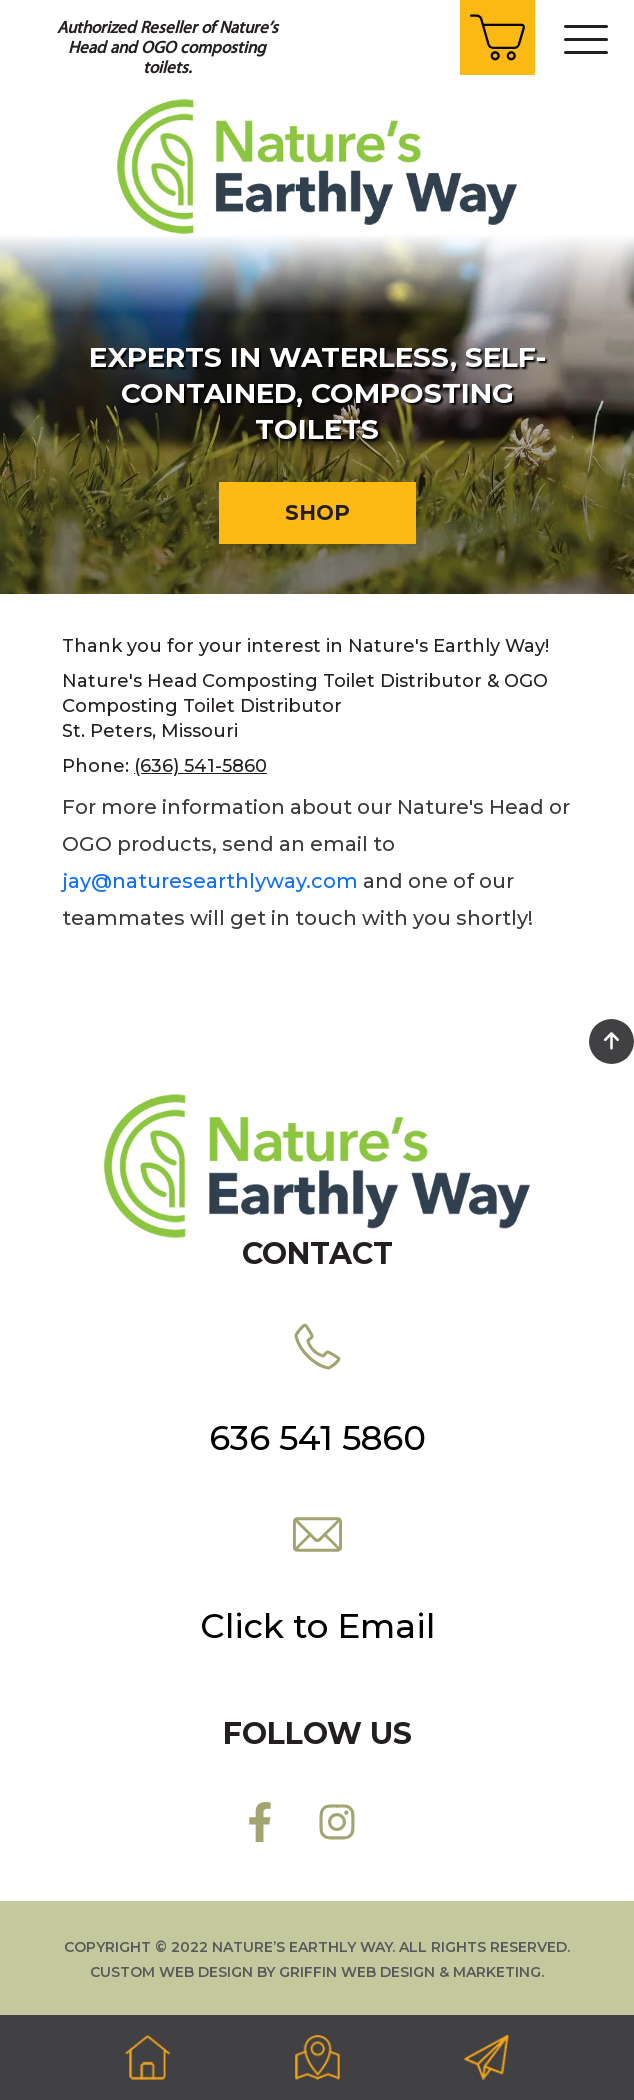  Describe the element at coordinates (586, 39) in the screenshot. I see `[Toggle navigation]` at that location.